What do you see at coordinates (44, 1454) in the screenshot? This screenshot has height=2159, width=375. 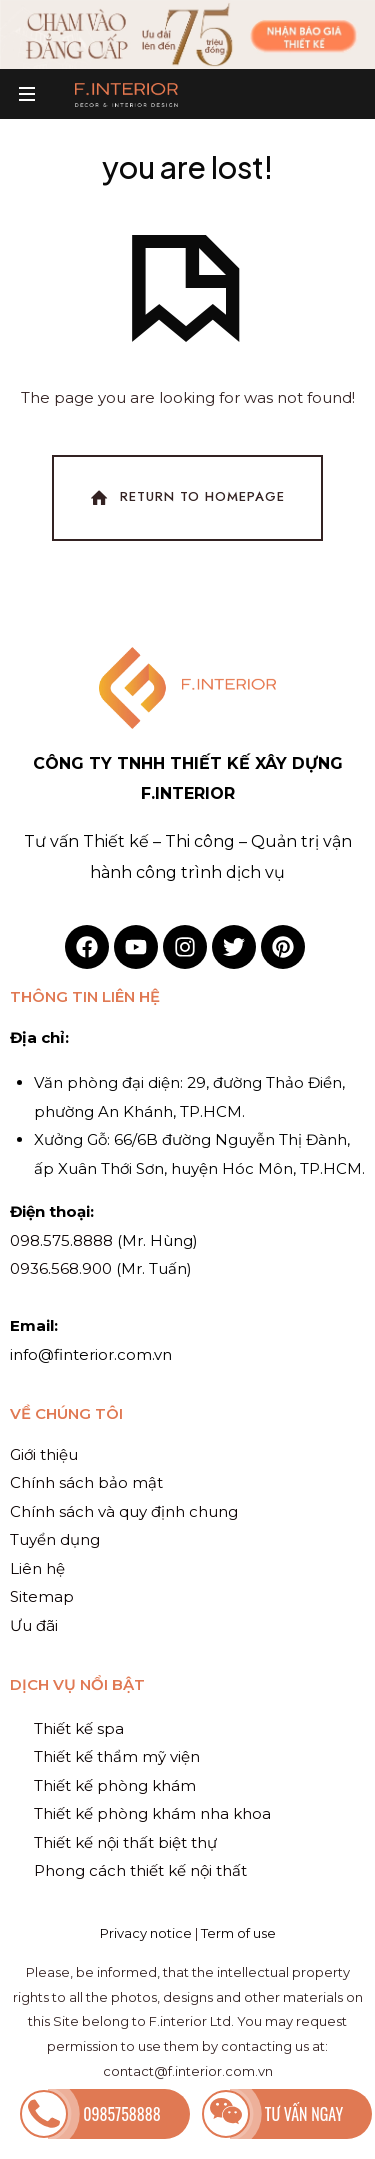 I see `Giới thiệu` at bounding box center [44, 1454].